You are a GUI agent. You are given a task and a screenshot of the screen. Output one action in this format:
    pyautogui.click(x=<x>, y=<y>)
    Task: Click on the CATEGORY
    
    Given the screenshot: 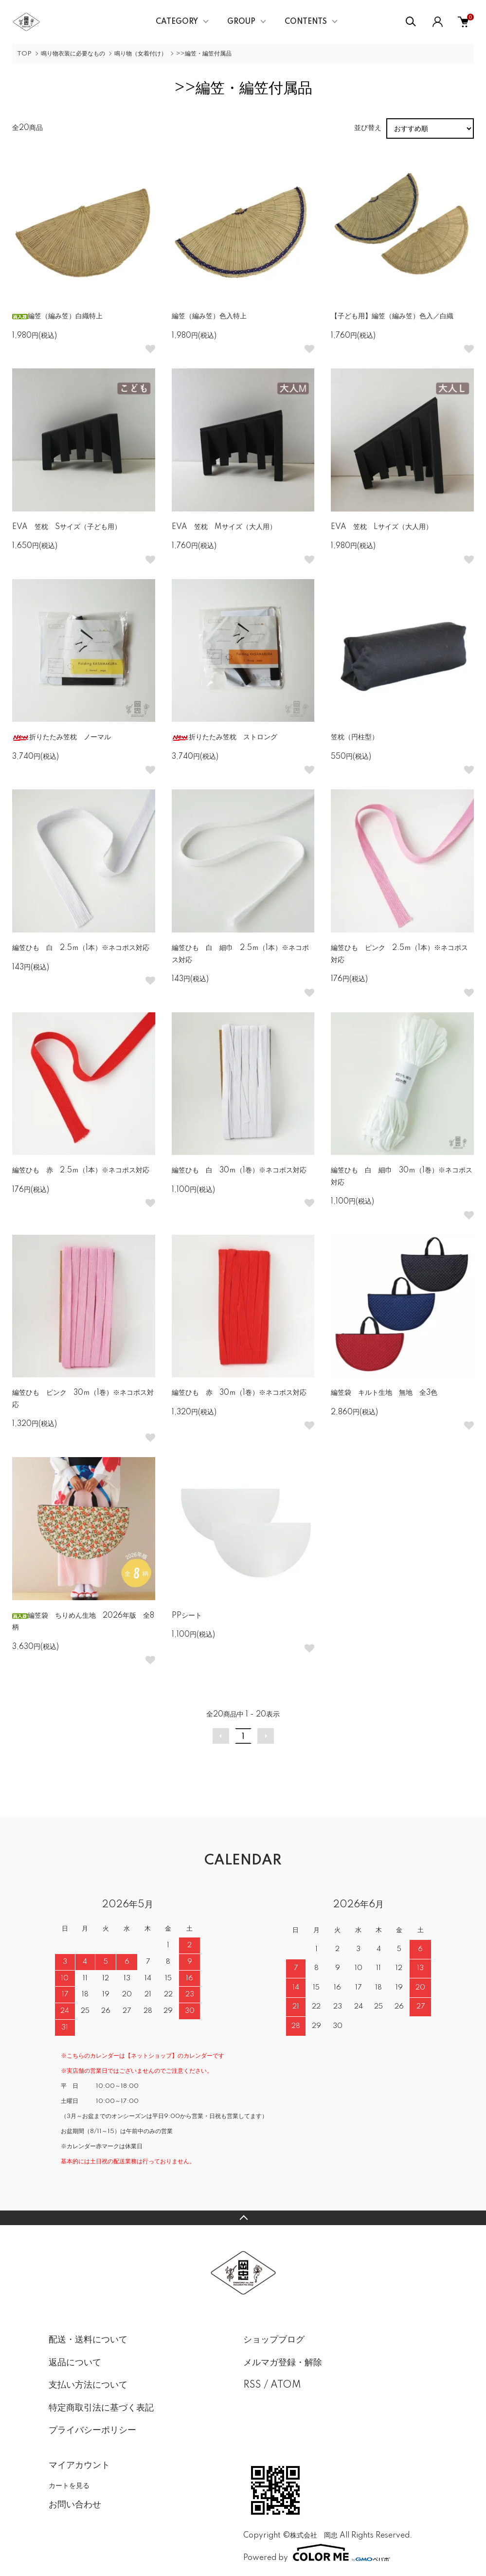 What is the action you would take?
    pyautogui.click(x=177, y=22)
    